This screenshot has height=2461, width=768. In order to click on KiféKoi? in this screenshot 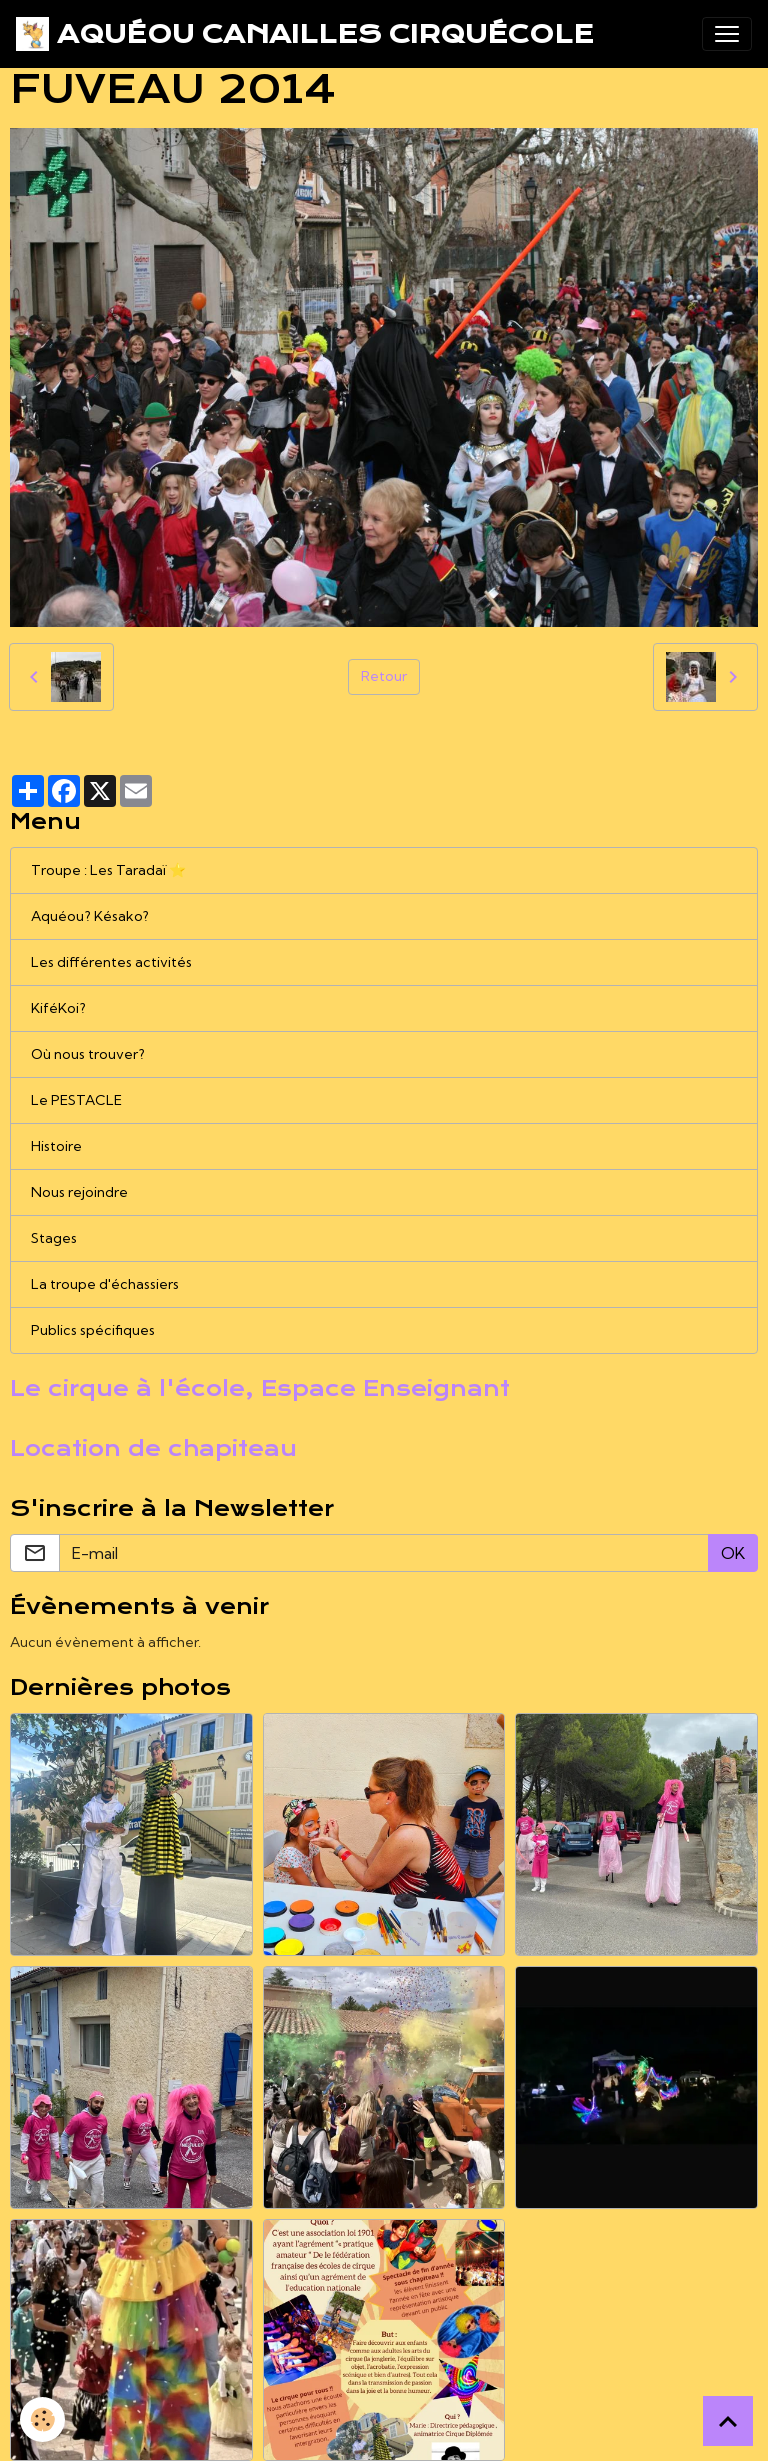, I will do `click(58, 1008)`.